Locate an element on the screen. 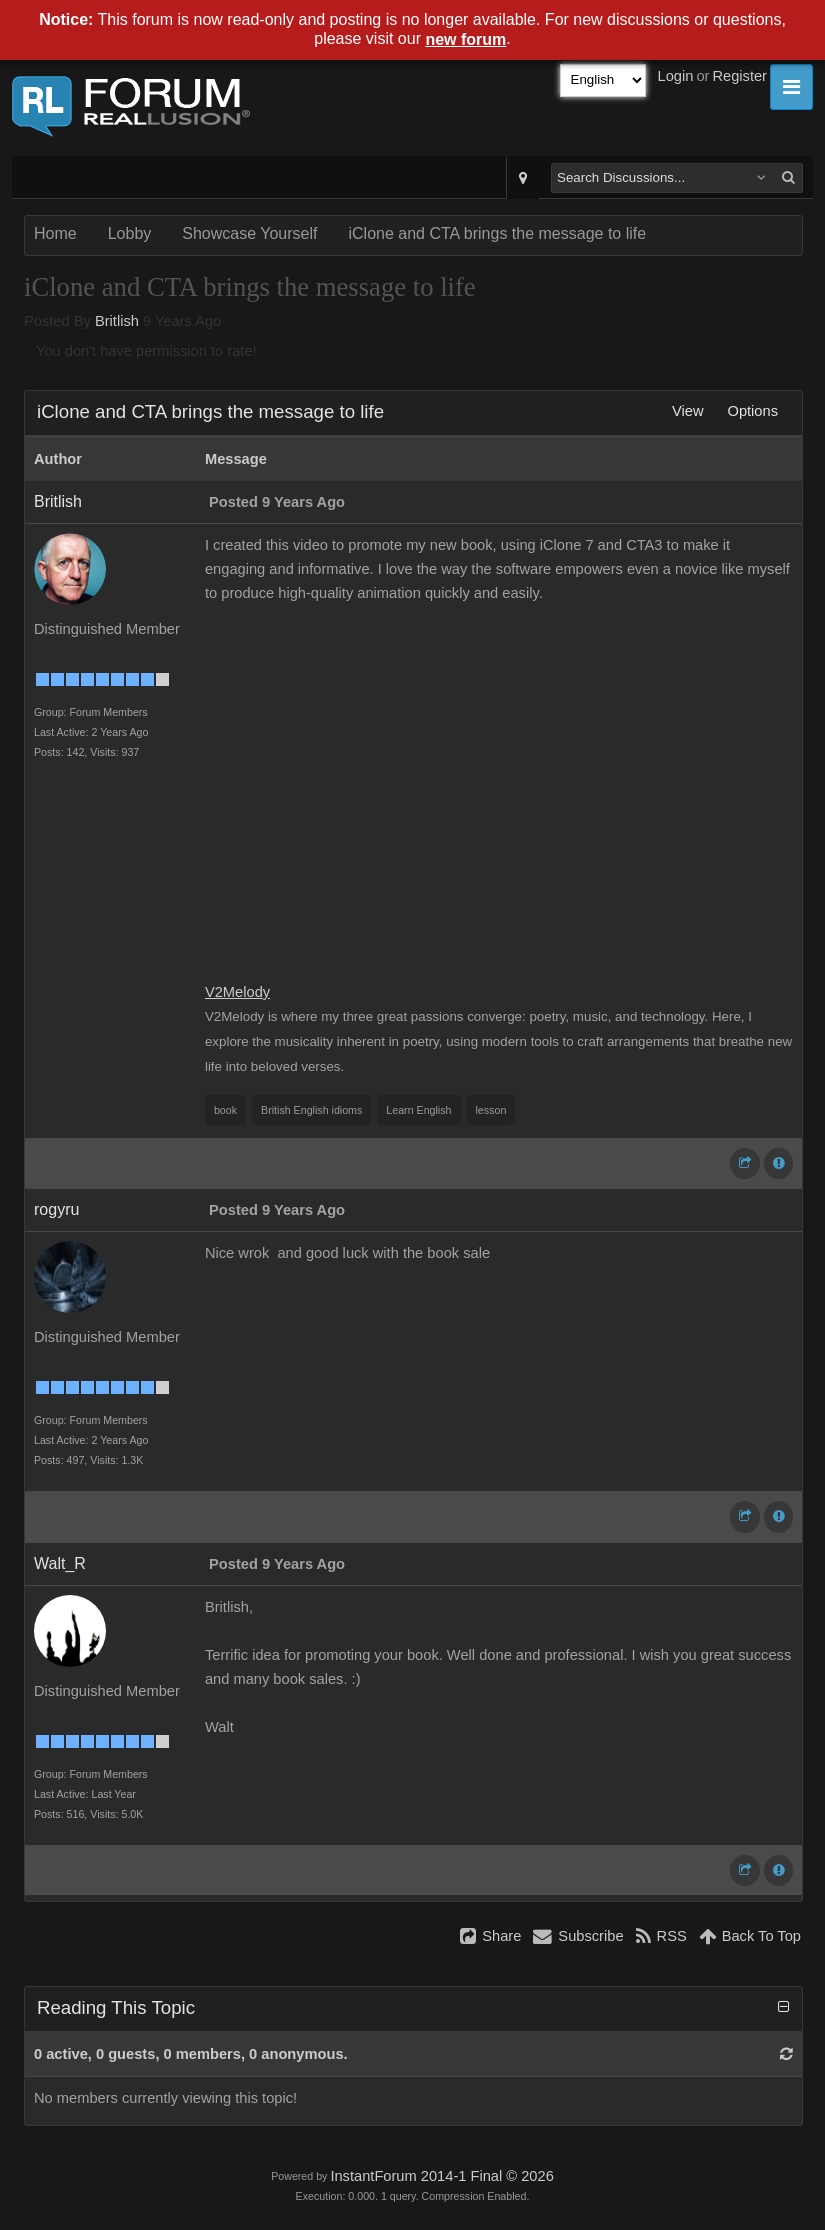 The height and width of the screenshot is (2230, 825). iClone and CTA brings the message to life is located at coordinates (497, 233).